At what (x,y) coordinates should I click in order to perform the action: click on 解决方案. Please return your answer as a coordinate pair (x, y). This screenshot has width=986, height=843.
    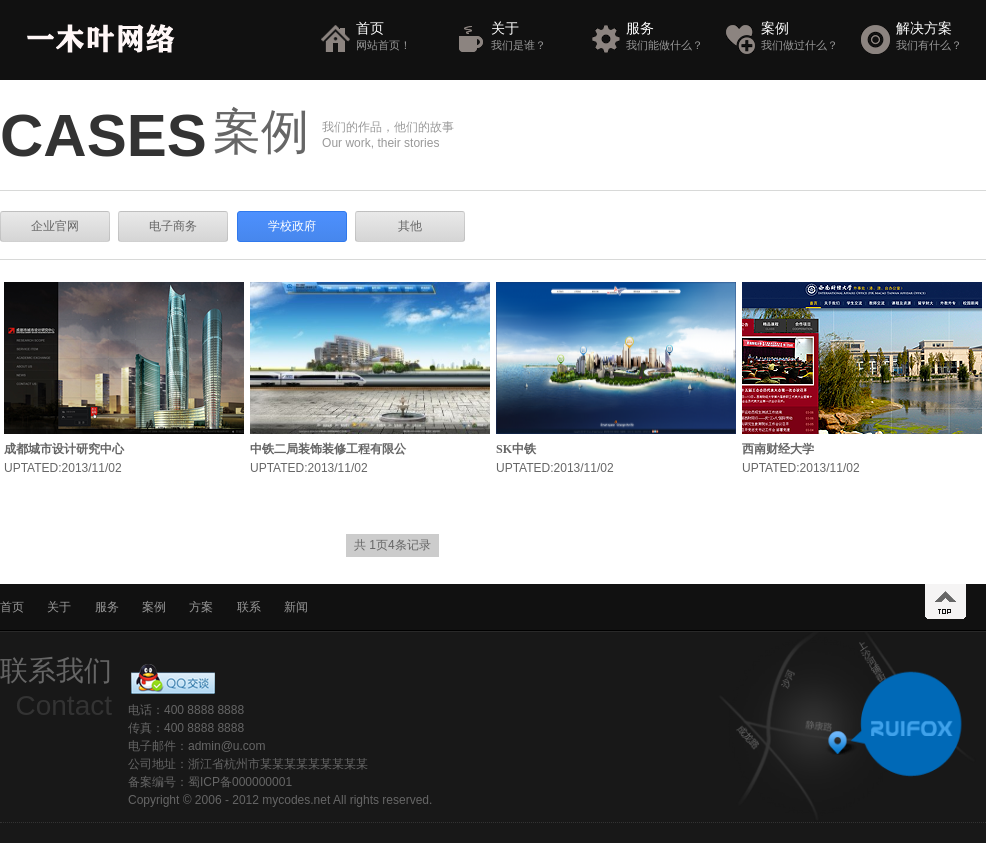
    Looking at the image, I should click on (938, 36).